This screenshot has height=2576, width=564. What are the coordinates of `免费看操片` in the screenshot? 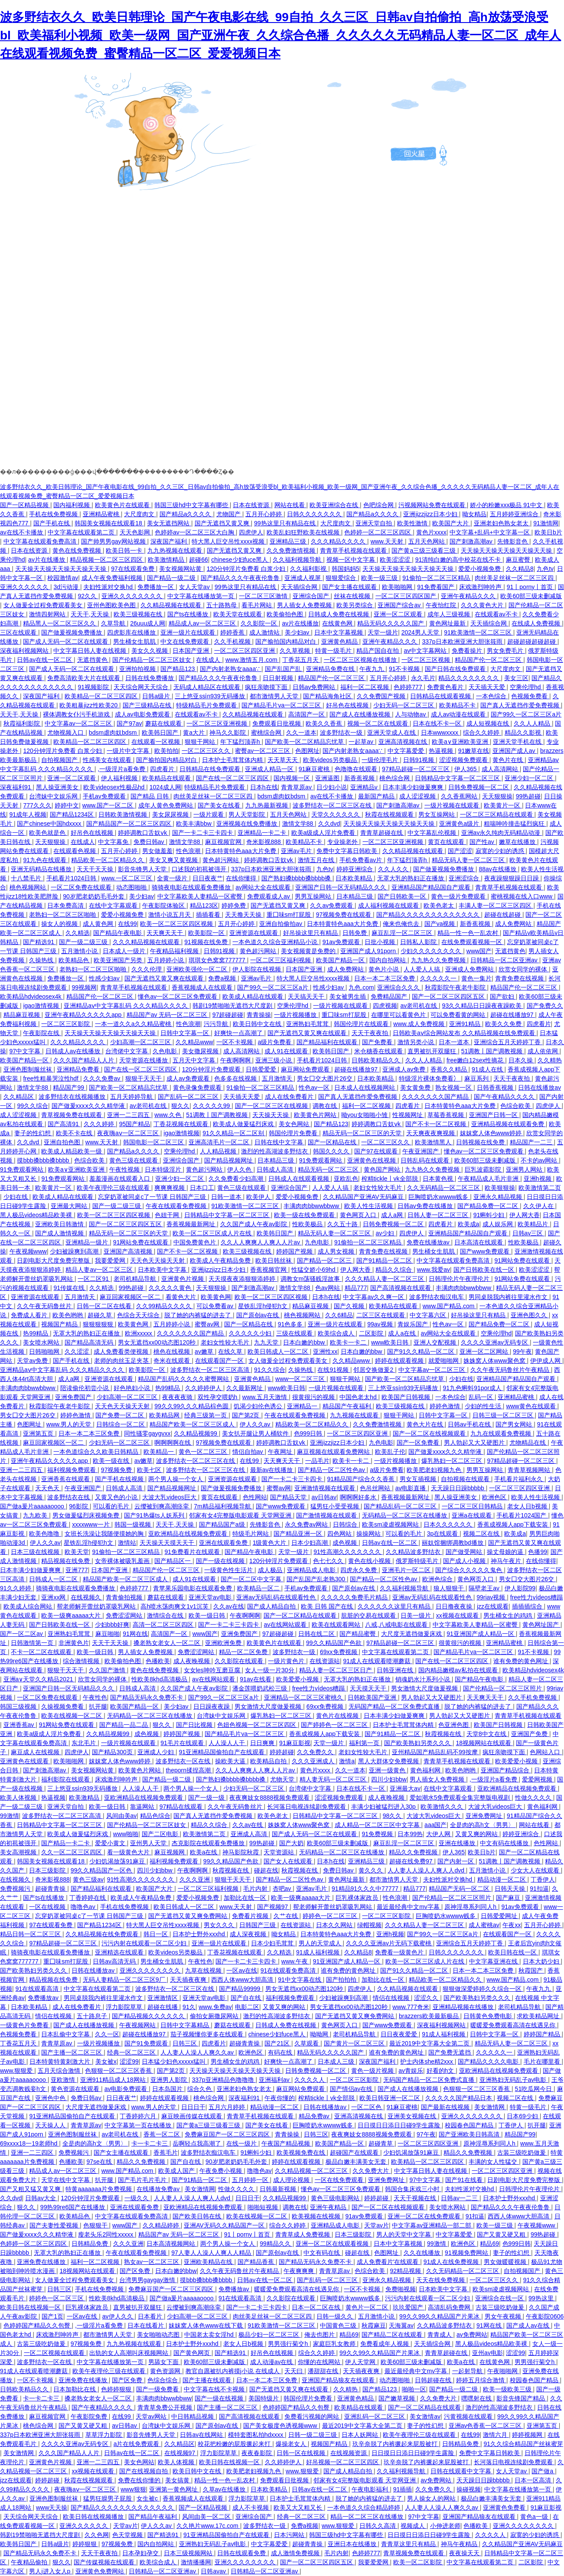 It's located at (468, 650).